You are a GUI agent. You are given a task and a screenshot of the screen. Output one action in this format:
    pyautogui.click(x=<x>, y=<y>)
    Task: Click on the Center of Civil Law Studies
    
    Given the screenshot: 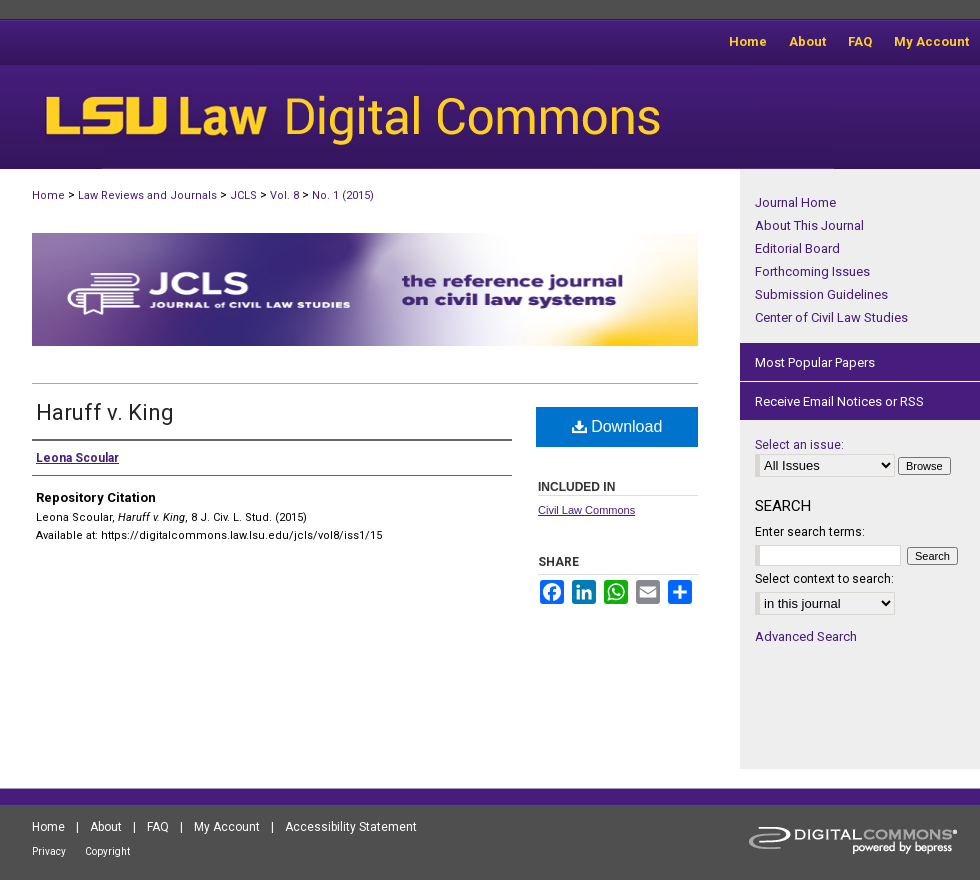 What is the action you would take?
    pyautogui.click(x=831, y=317)
    